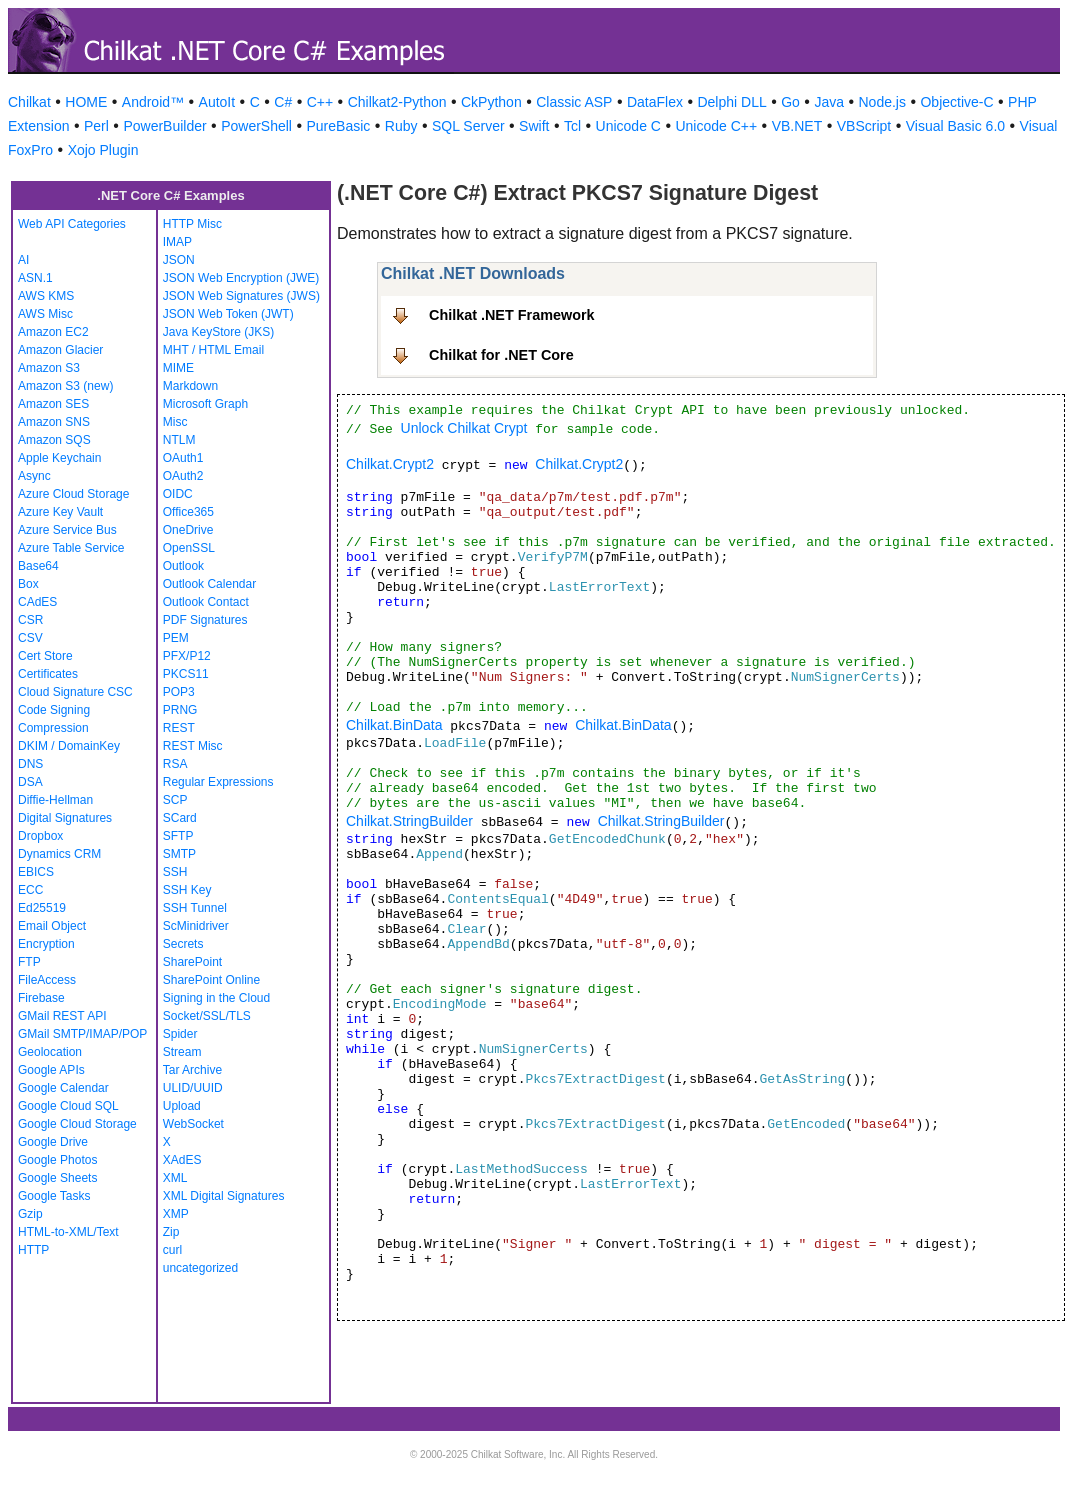 Image resolution: width=1068 pixels, height=1502 pixels. Describe the element at coordinates (188, 512) in the screenshot. I see `Office365` at that location.